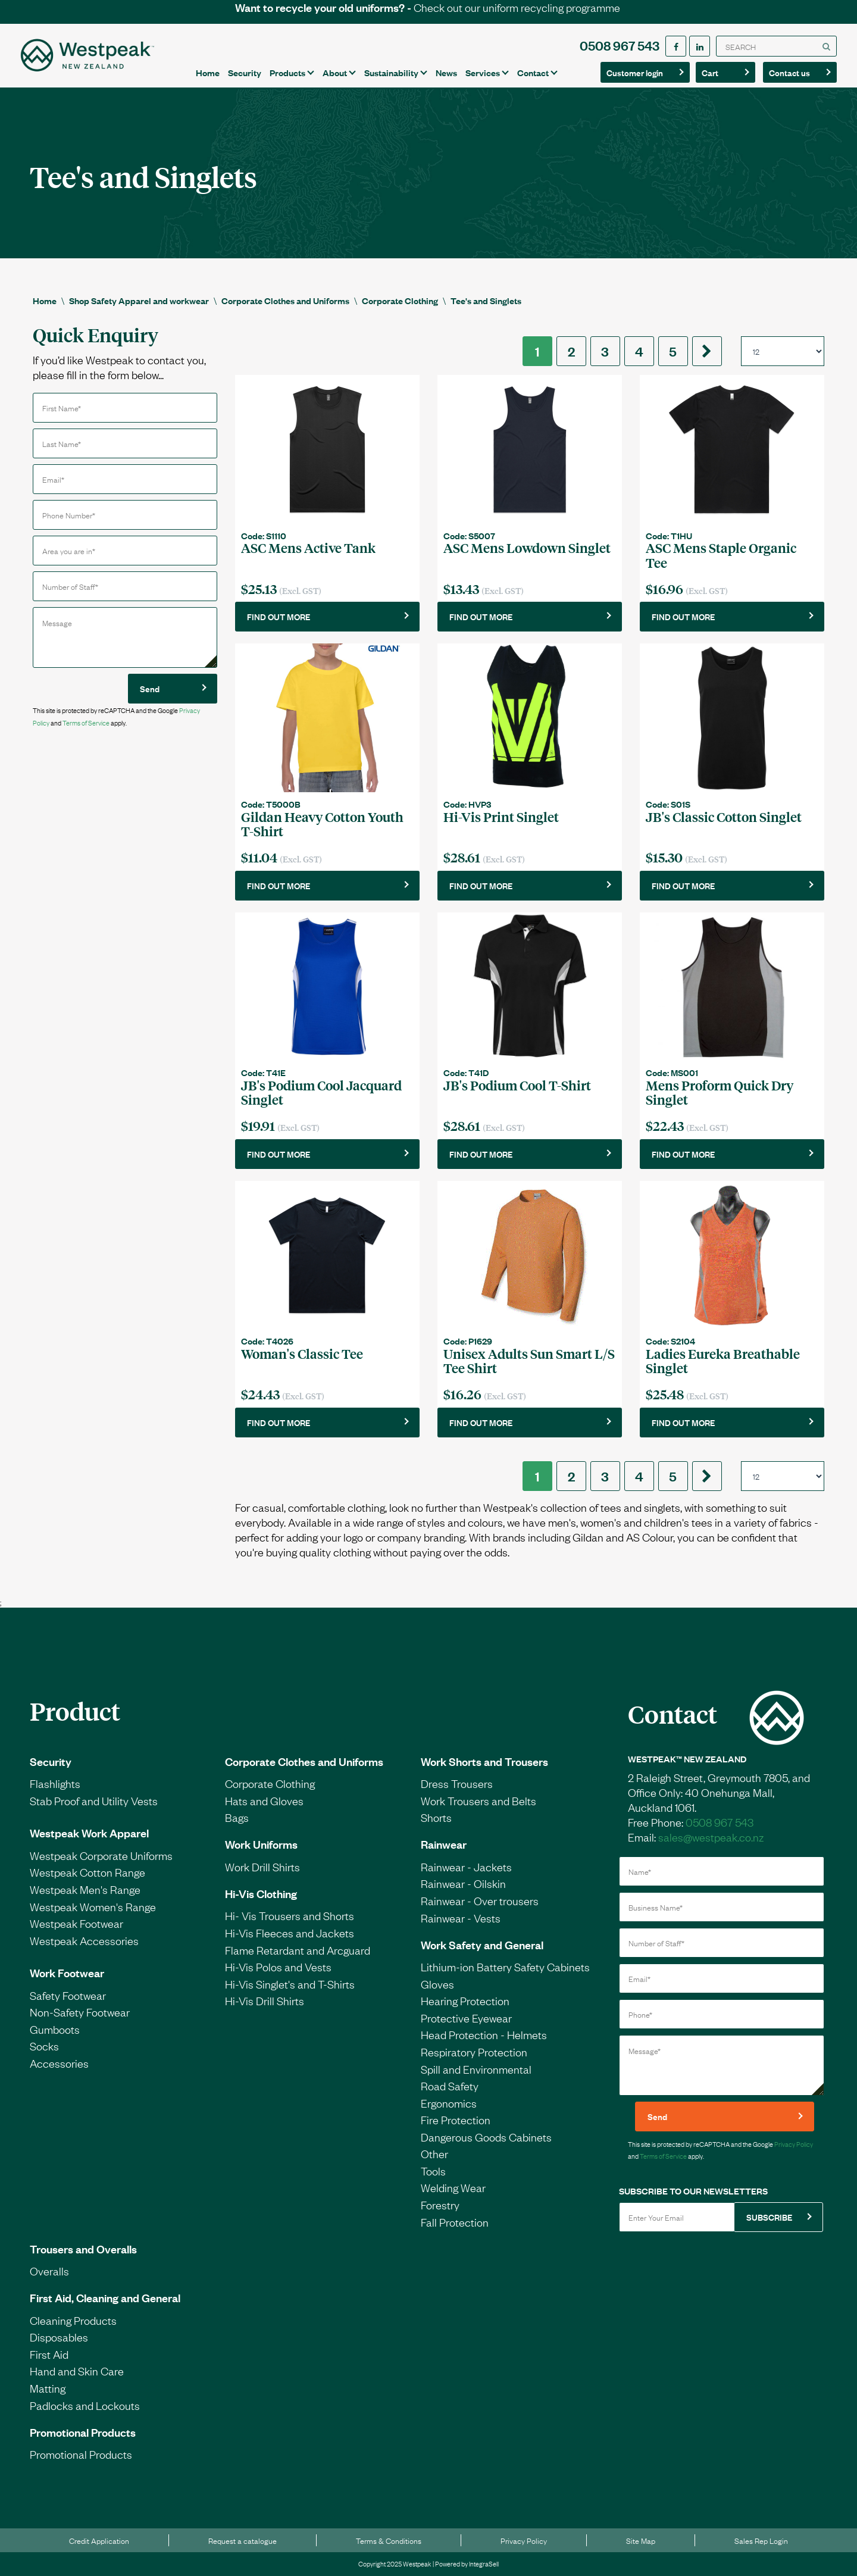  Describe the element at coordinates (711, 1837) in the screenshot. I see `sales@westpeak.co.nz` at that location.